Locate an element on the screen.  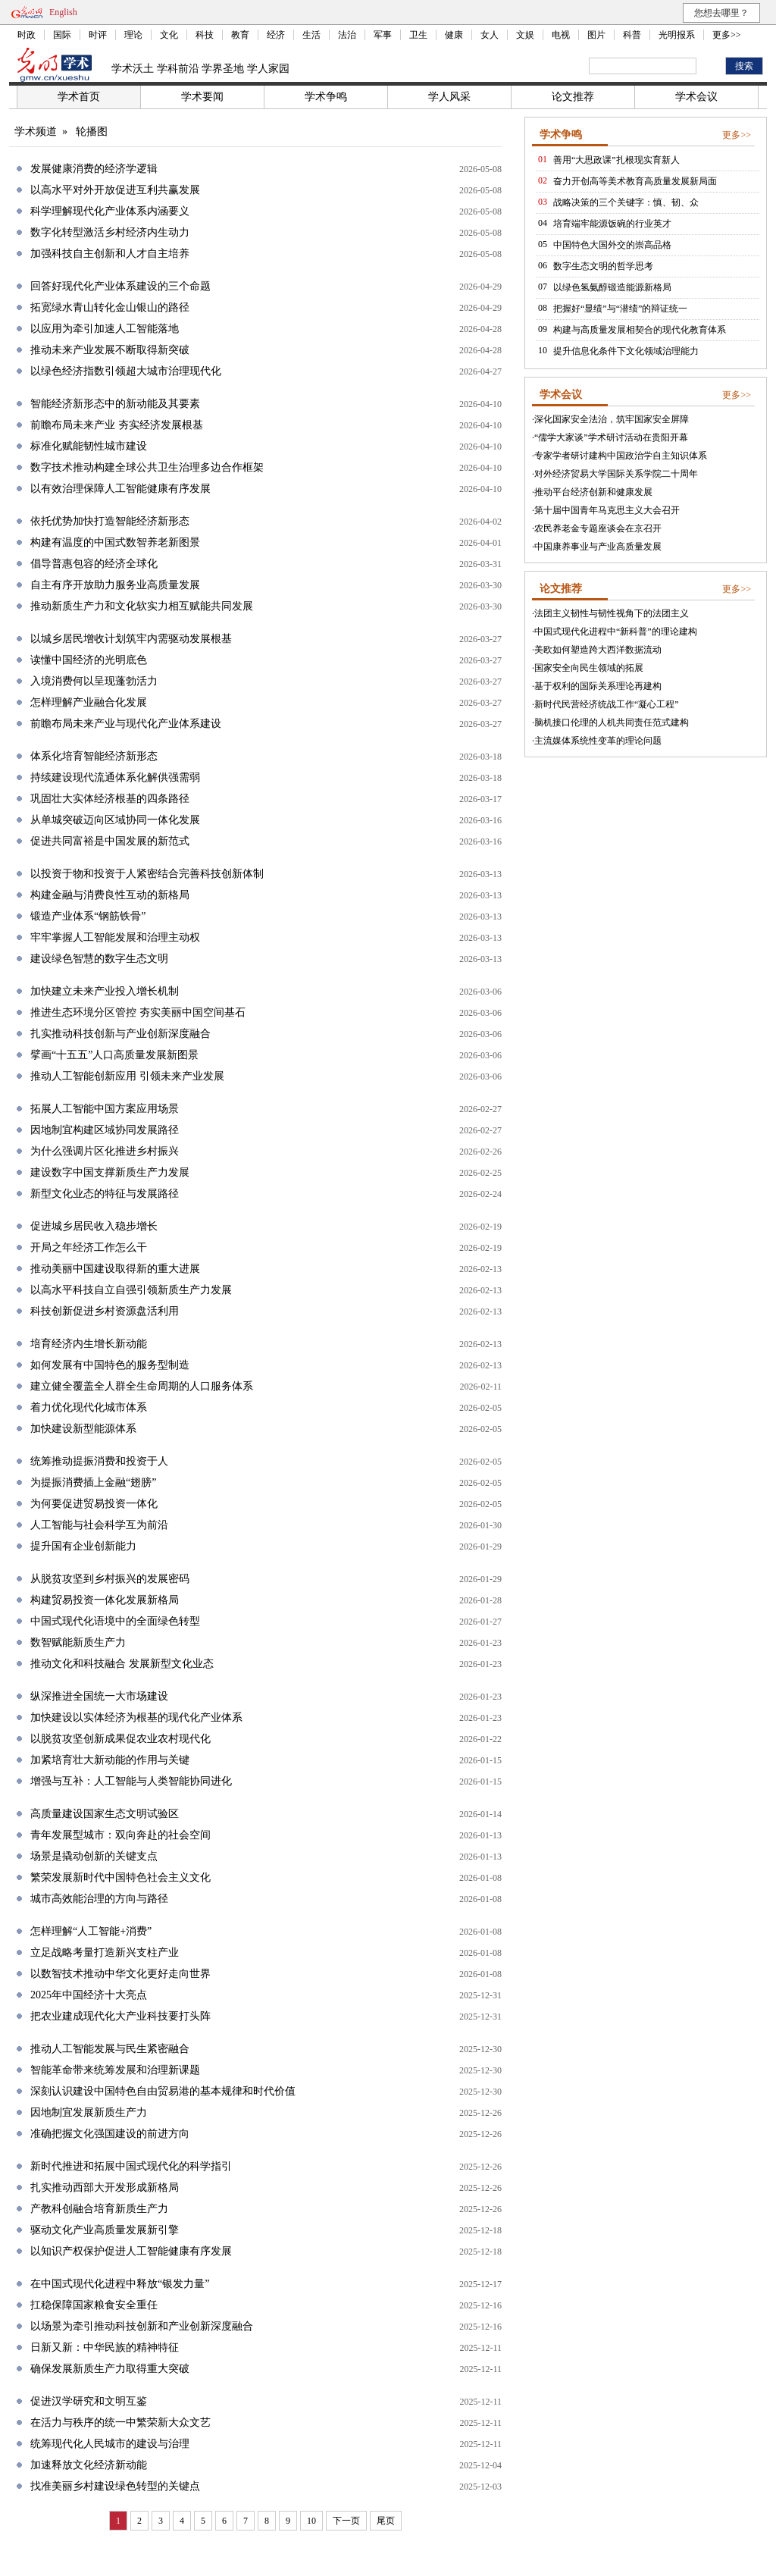
生活 is located at coordinates (311, 35).